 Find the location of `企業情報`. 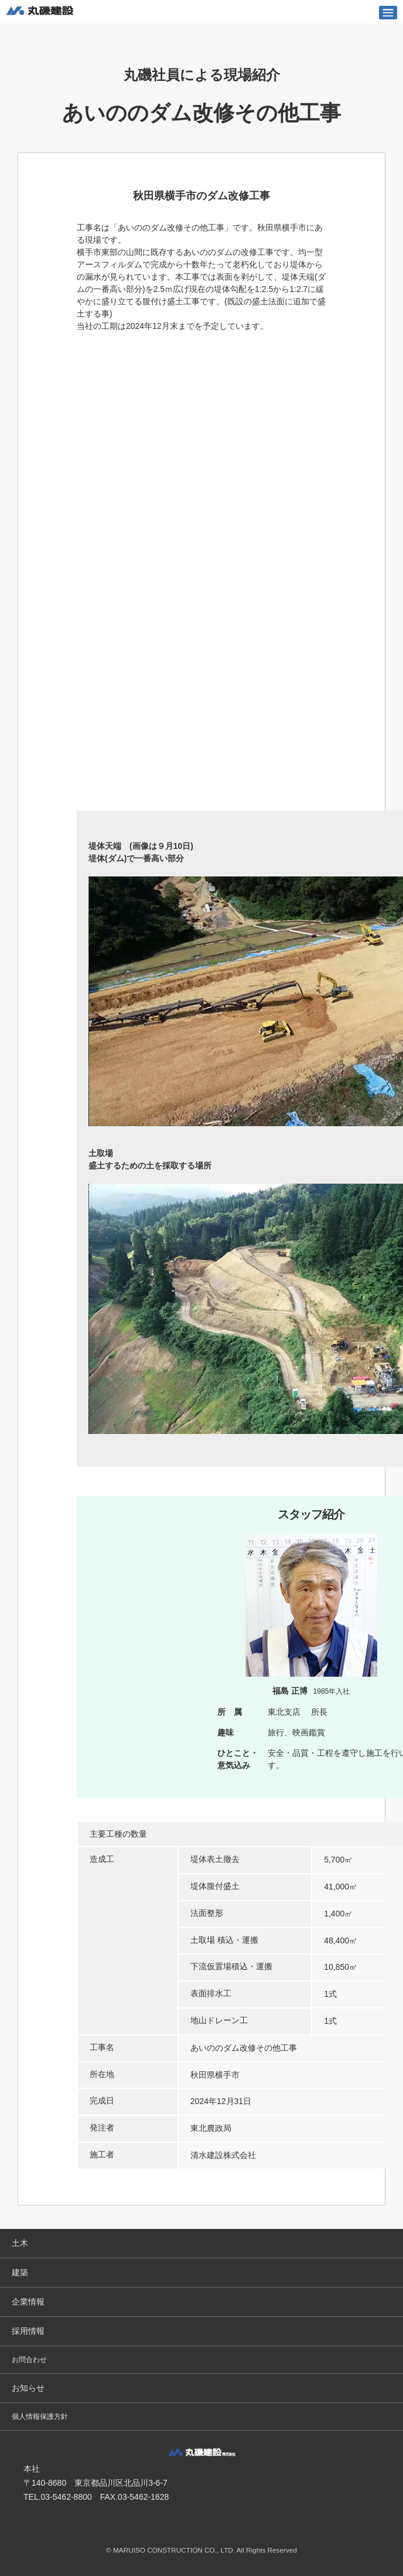

企業情報 is located at coordinates (28, 2301).